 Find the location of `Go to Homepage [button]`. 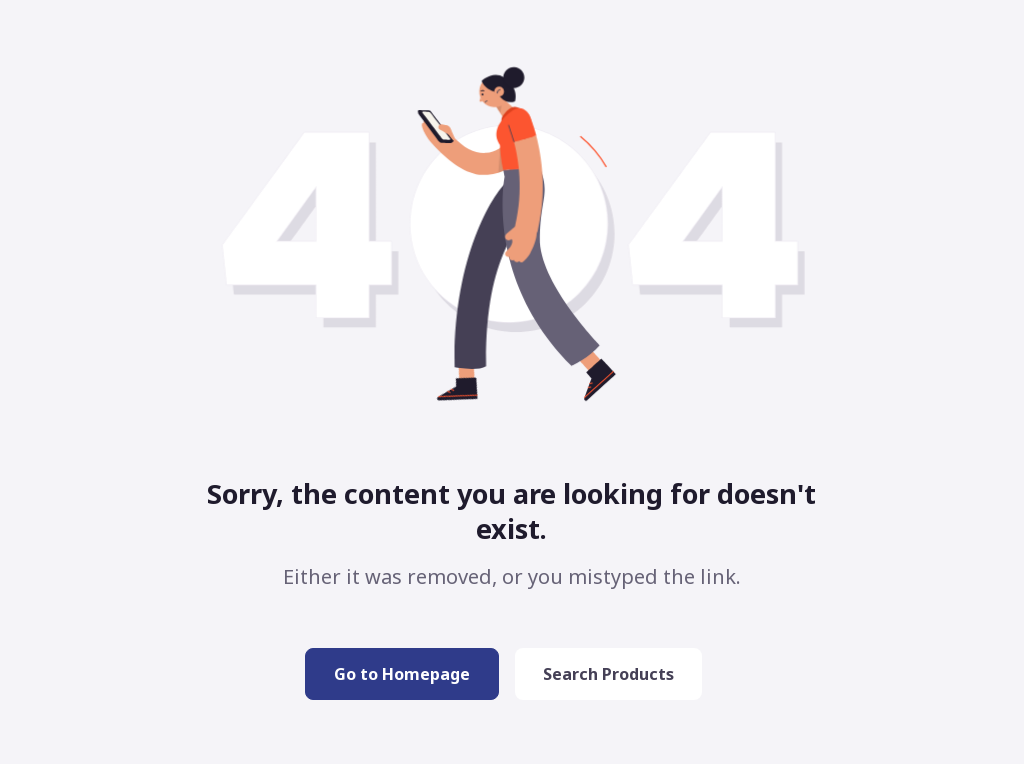

Go to Homepage [button] is located at coordinates (402, 674).